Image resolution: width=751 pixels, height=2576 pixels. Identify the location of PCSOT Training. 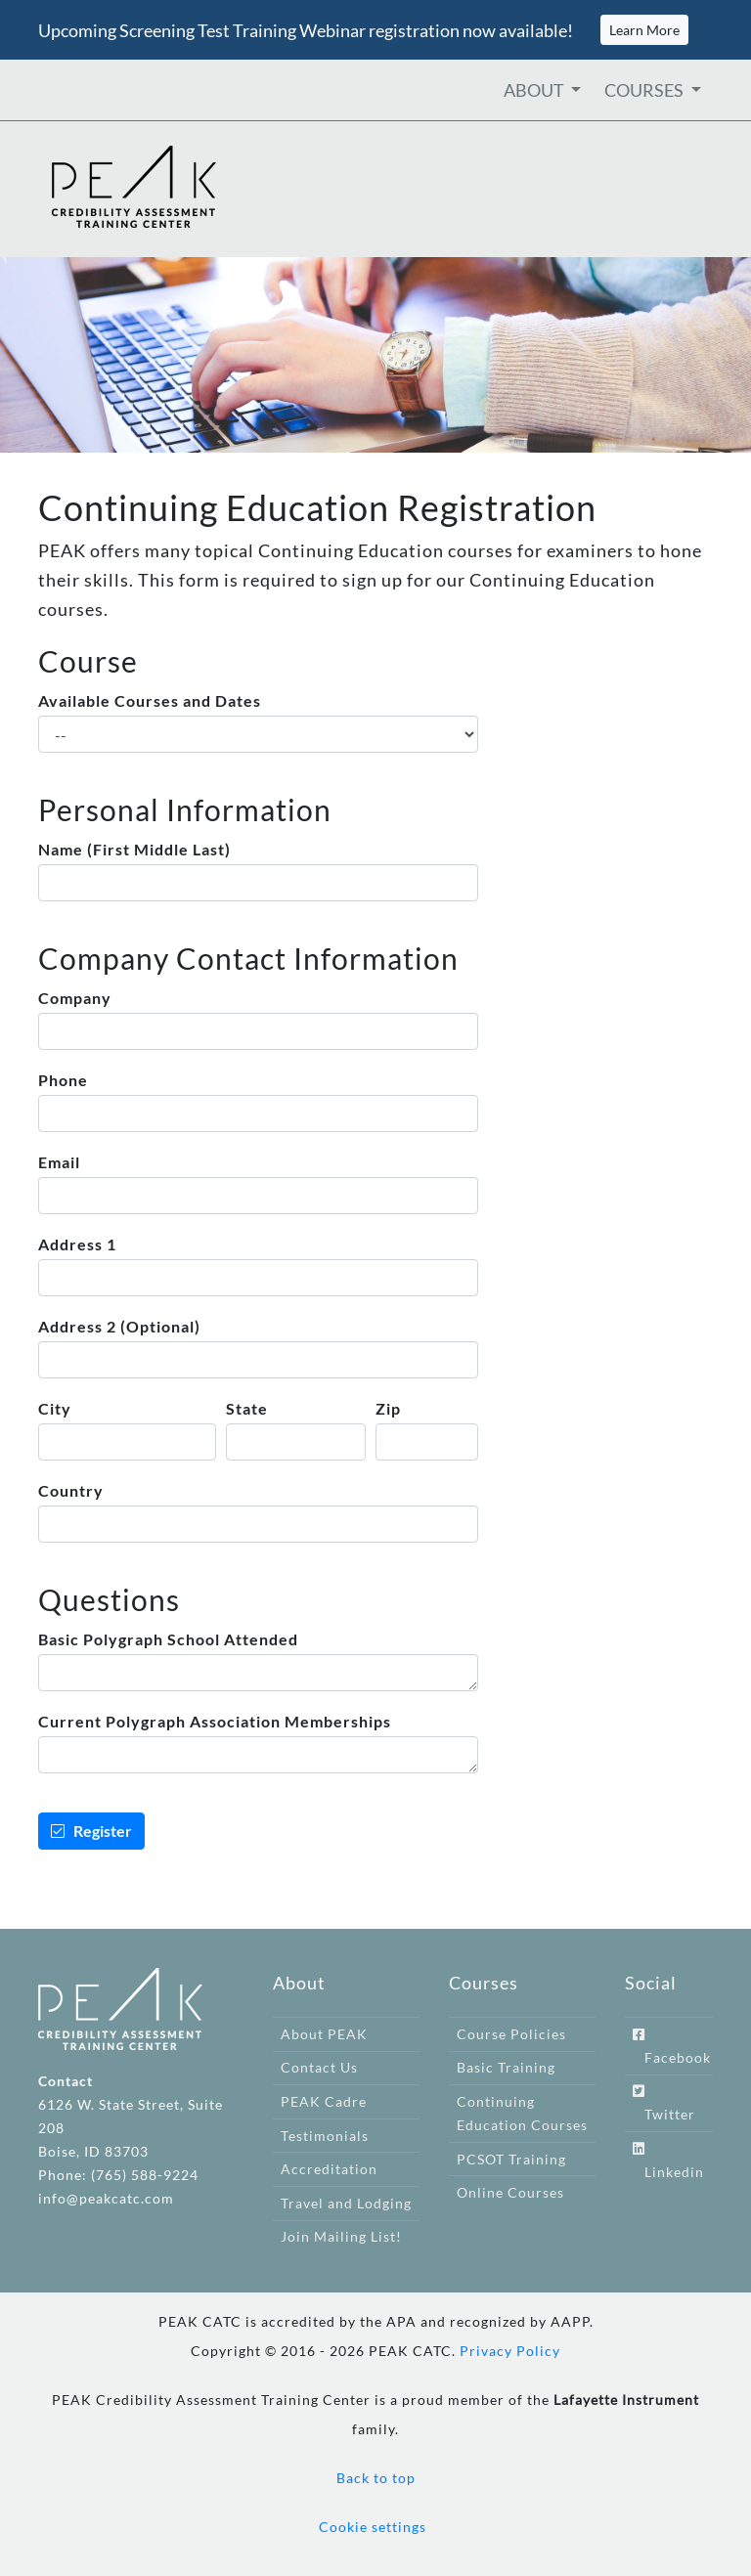
(511, 2159).